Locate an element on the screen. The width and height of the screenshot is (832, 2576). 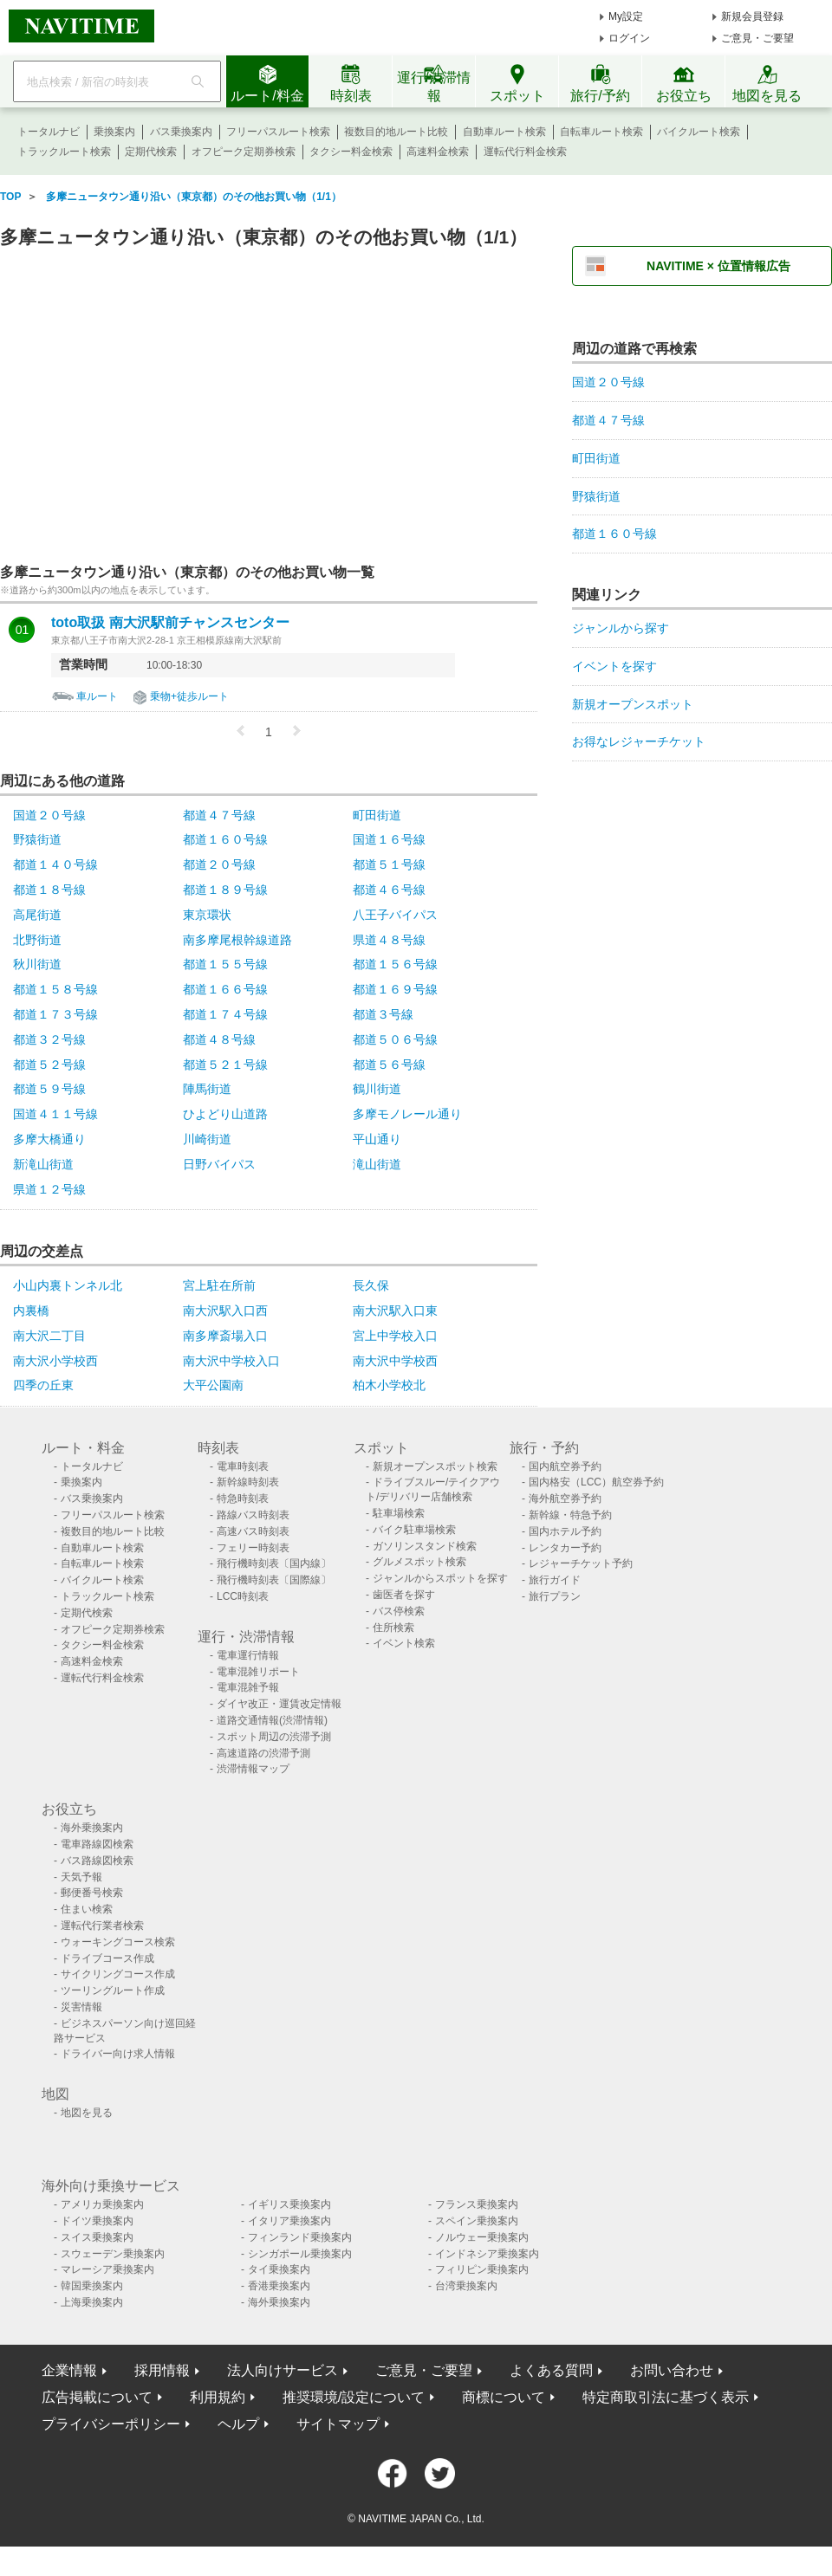
海外航空券予約 is located at coordinates (565, 1498).